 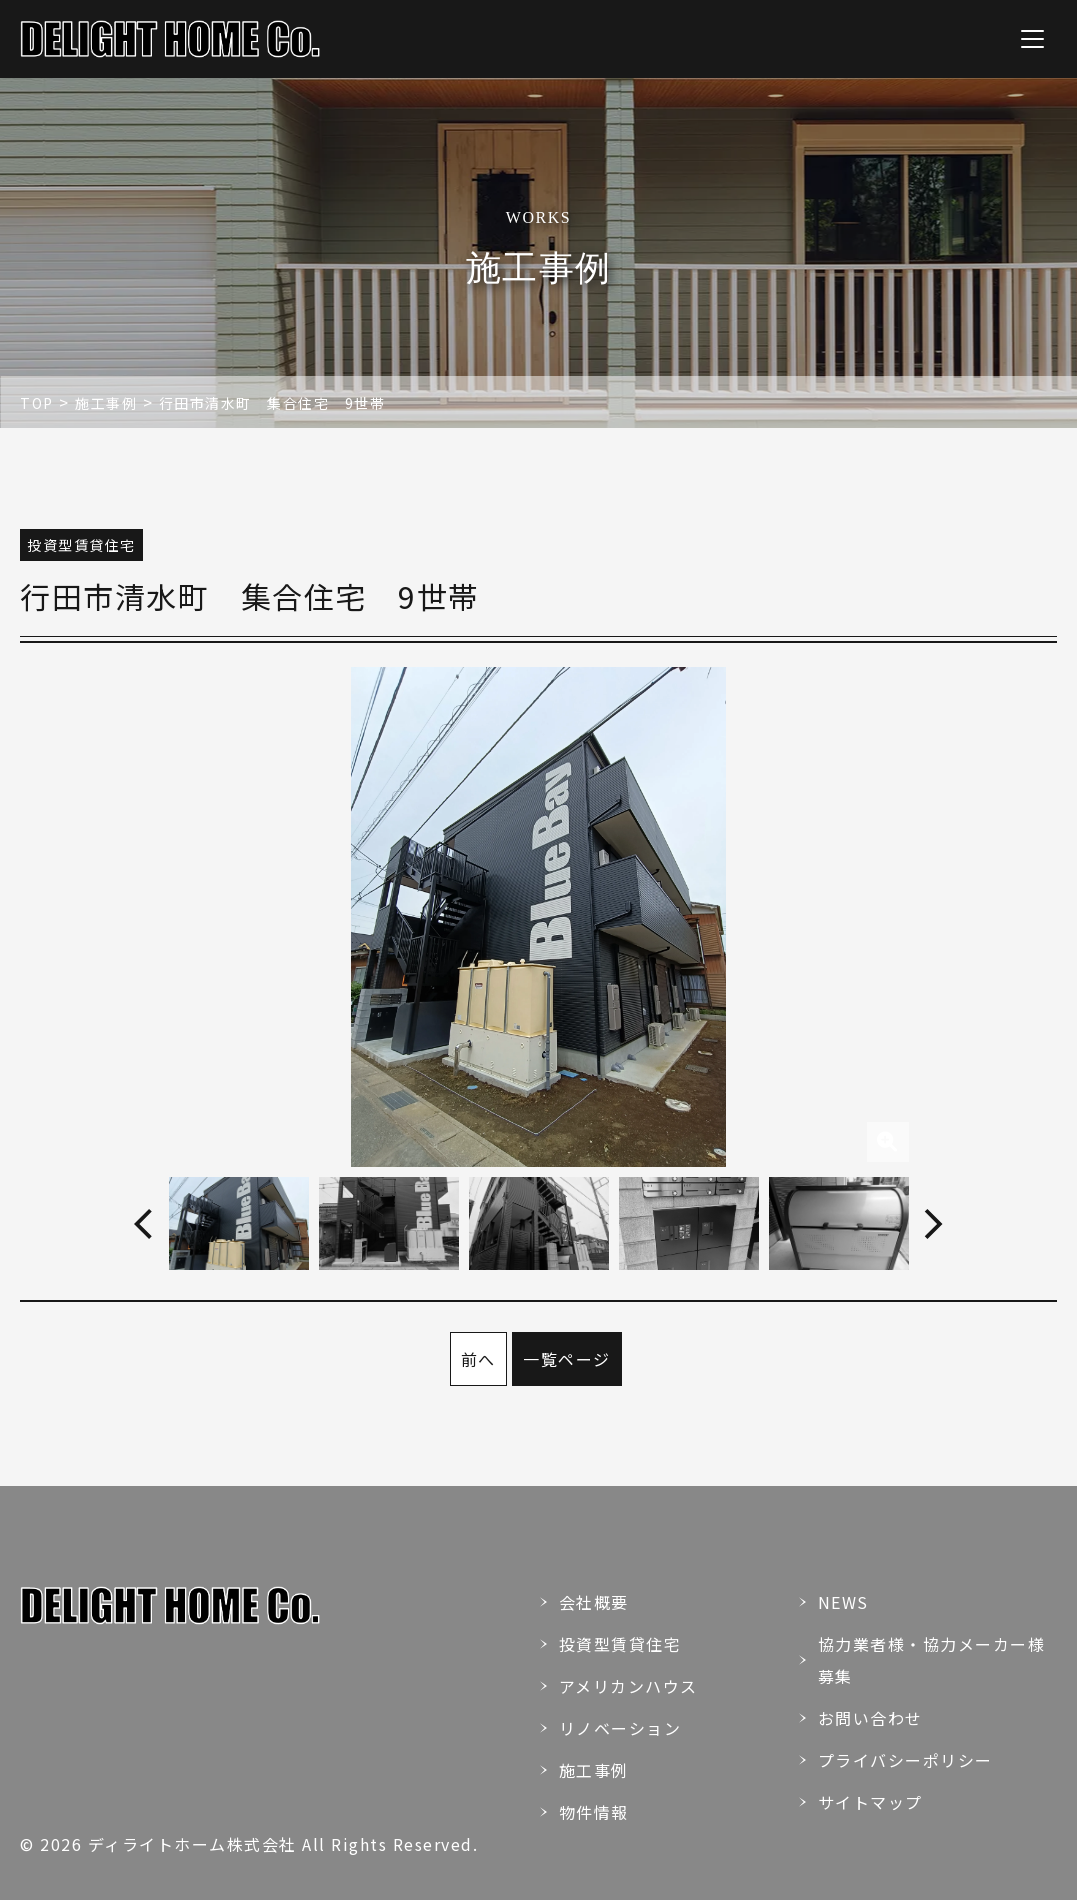 I want to click on お問い合わせ, so click(x=870, y=1718).